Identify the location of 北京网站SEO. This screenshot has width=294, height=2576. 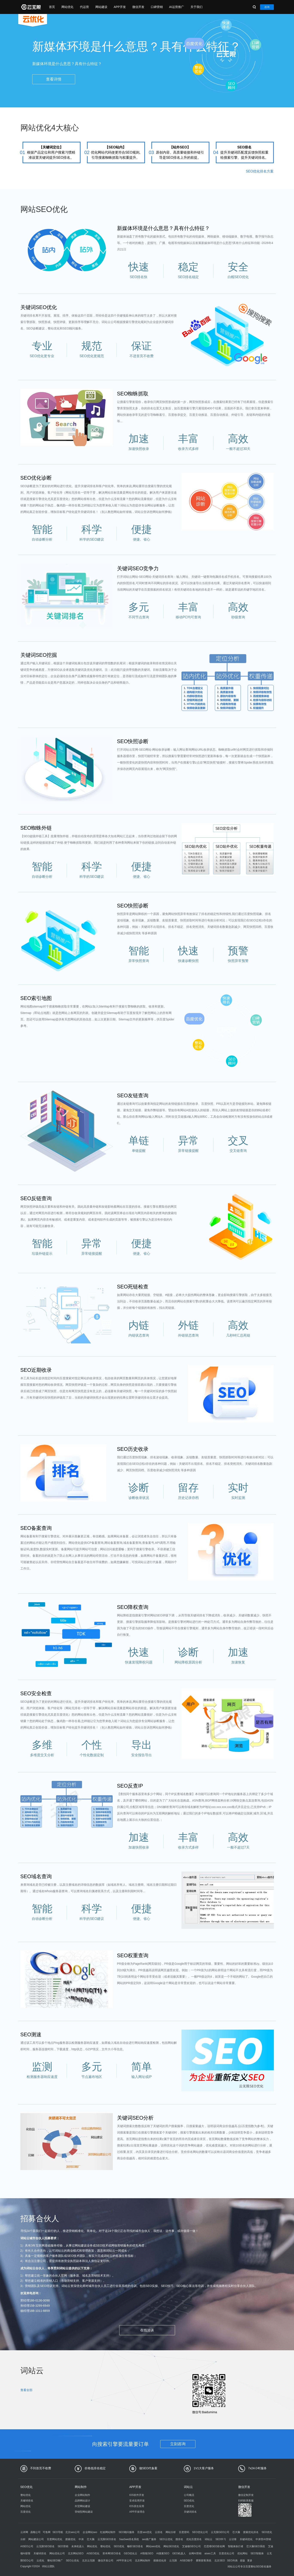
(76, 2553).